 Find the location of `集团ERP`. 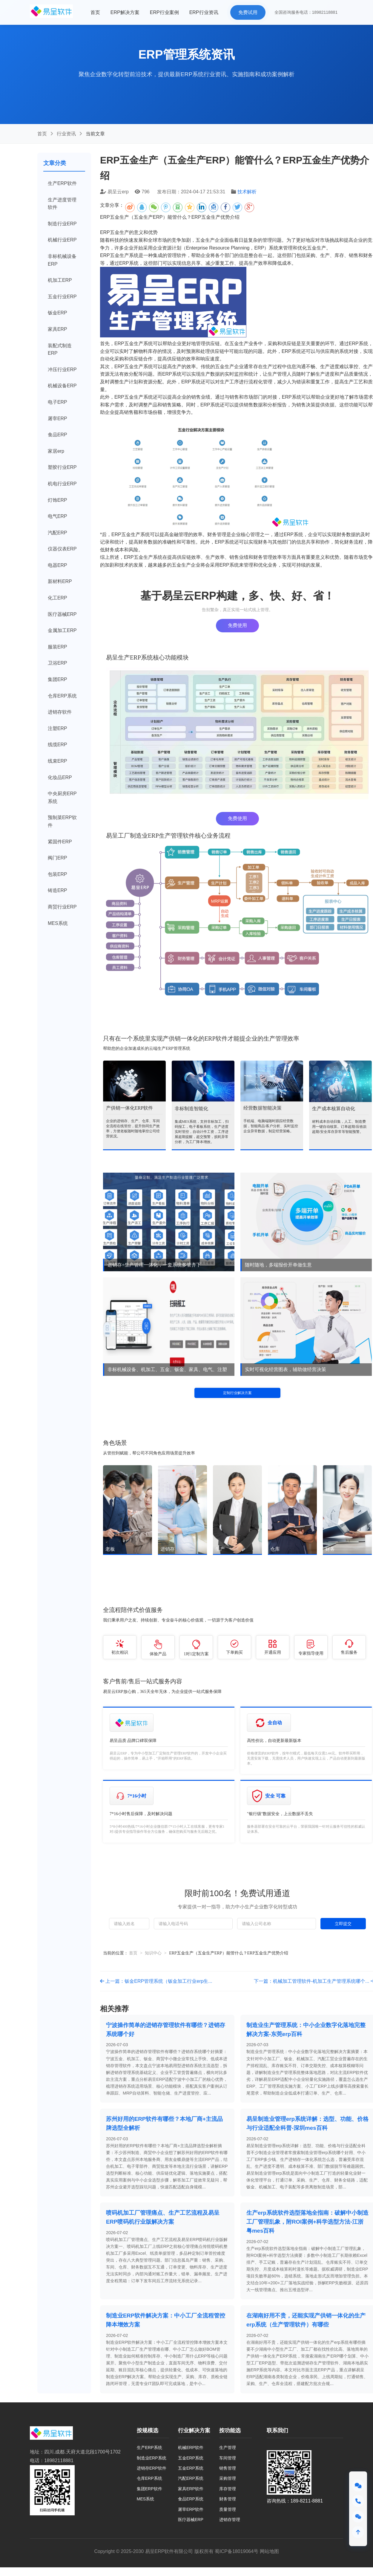

集团ERP is located at coordinates (57, 679).